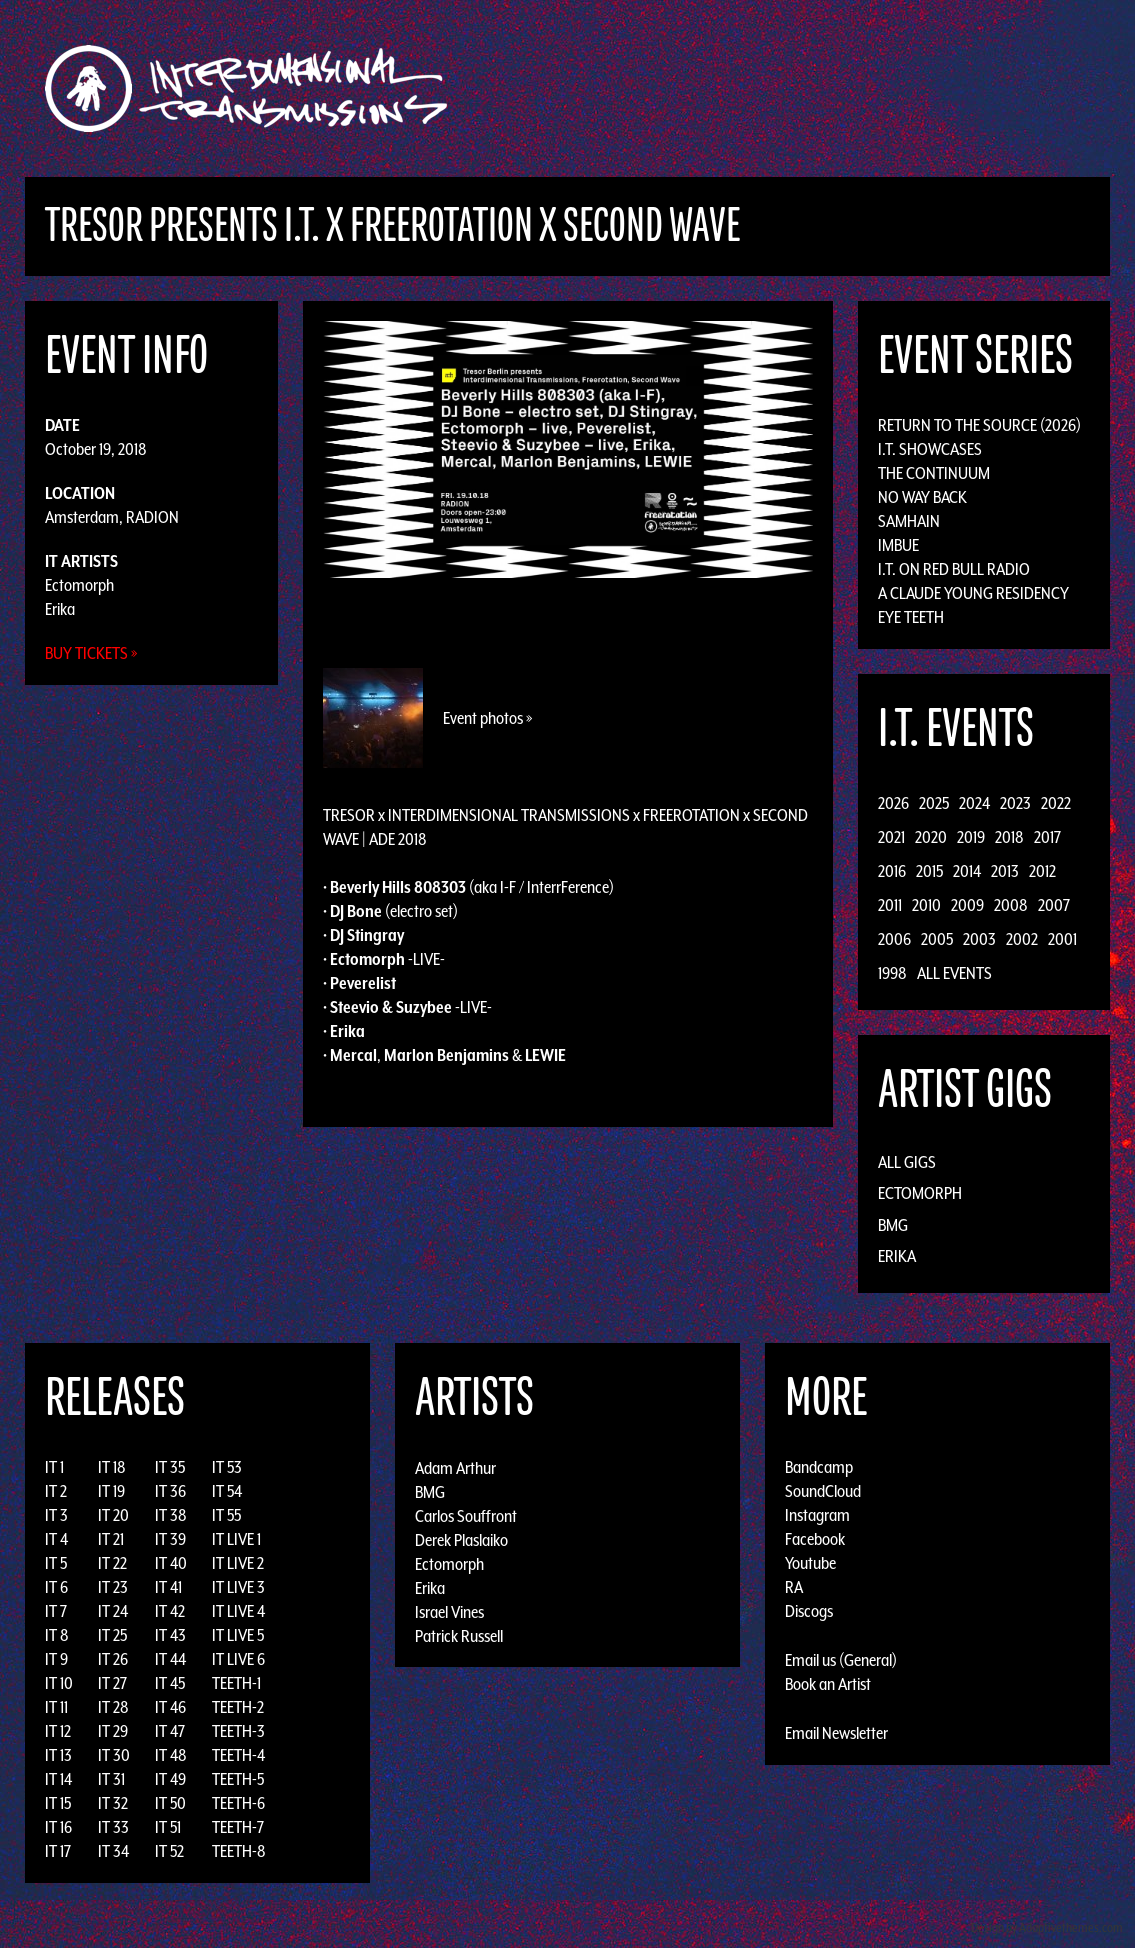 This screenshot has height=1948, width=1135. I want to click on Podcast, so click(1006, 88).